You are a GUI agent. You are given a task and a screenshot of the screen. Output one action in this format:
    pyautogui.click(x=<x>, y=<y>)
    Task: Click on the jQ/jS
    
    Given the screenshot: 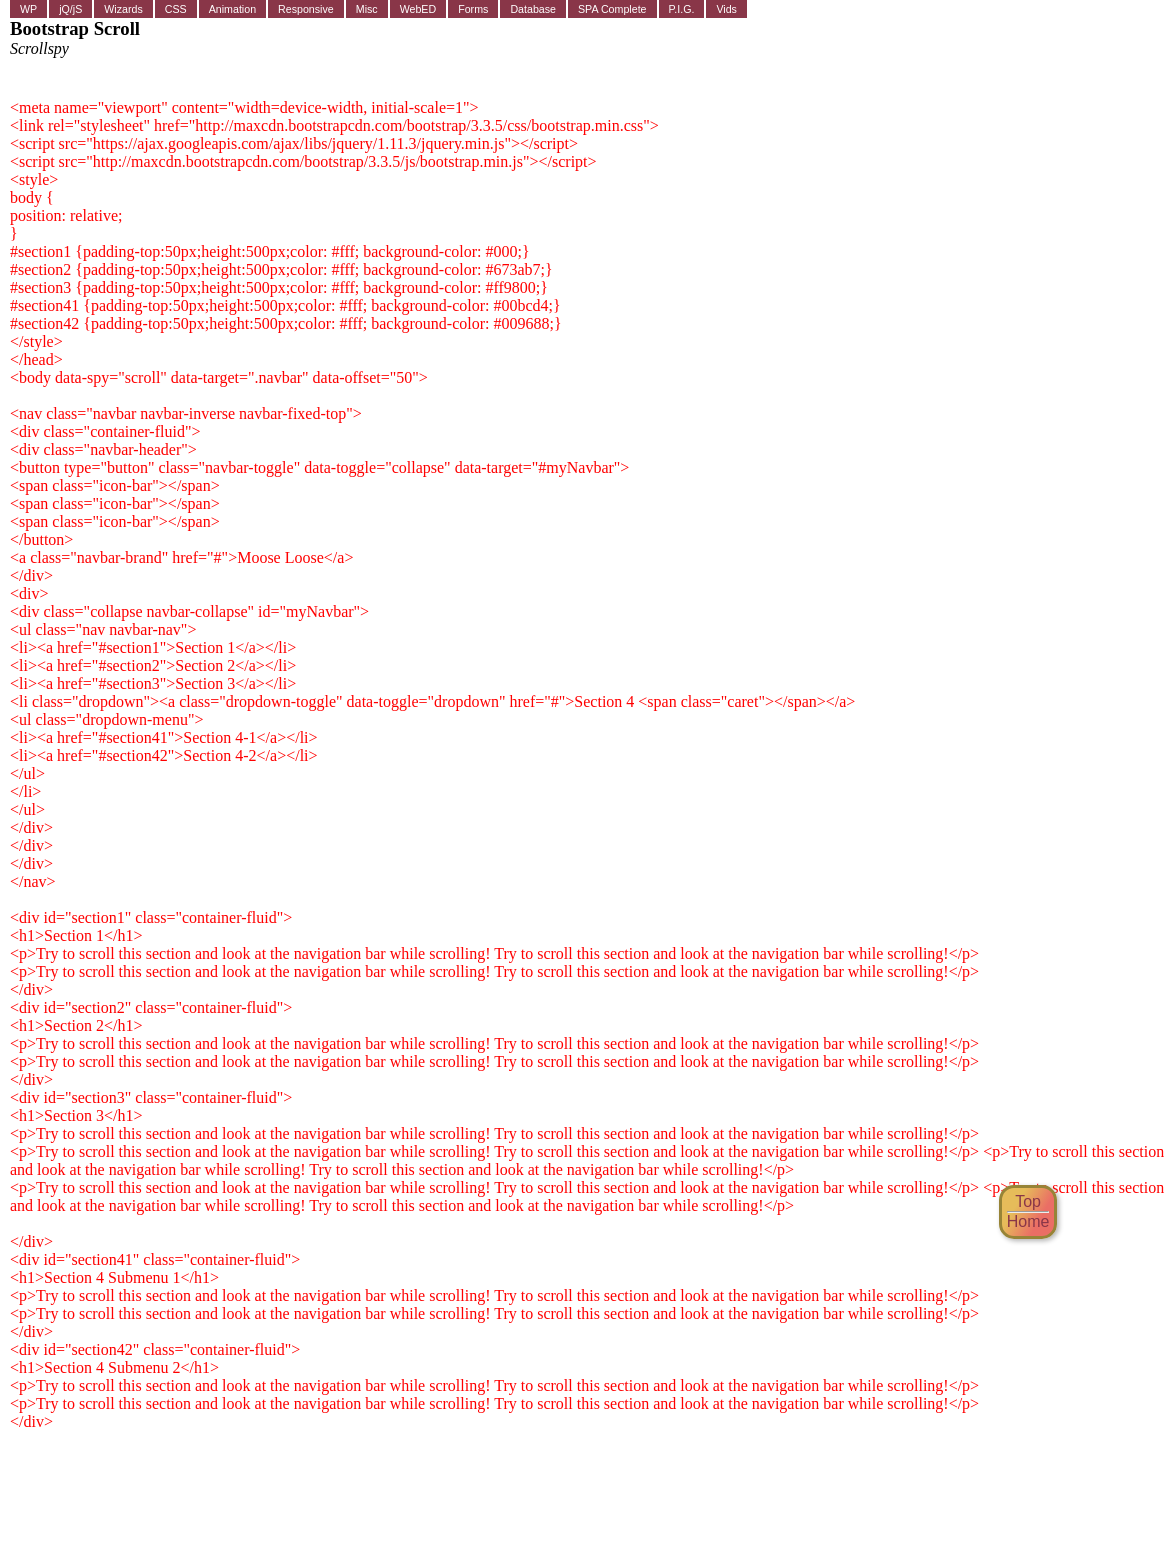 What is the action you would take?
    pyautogui.click(x=70, y=9)
    